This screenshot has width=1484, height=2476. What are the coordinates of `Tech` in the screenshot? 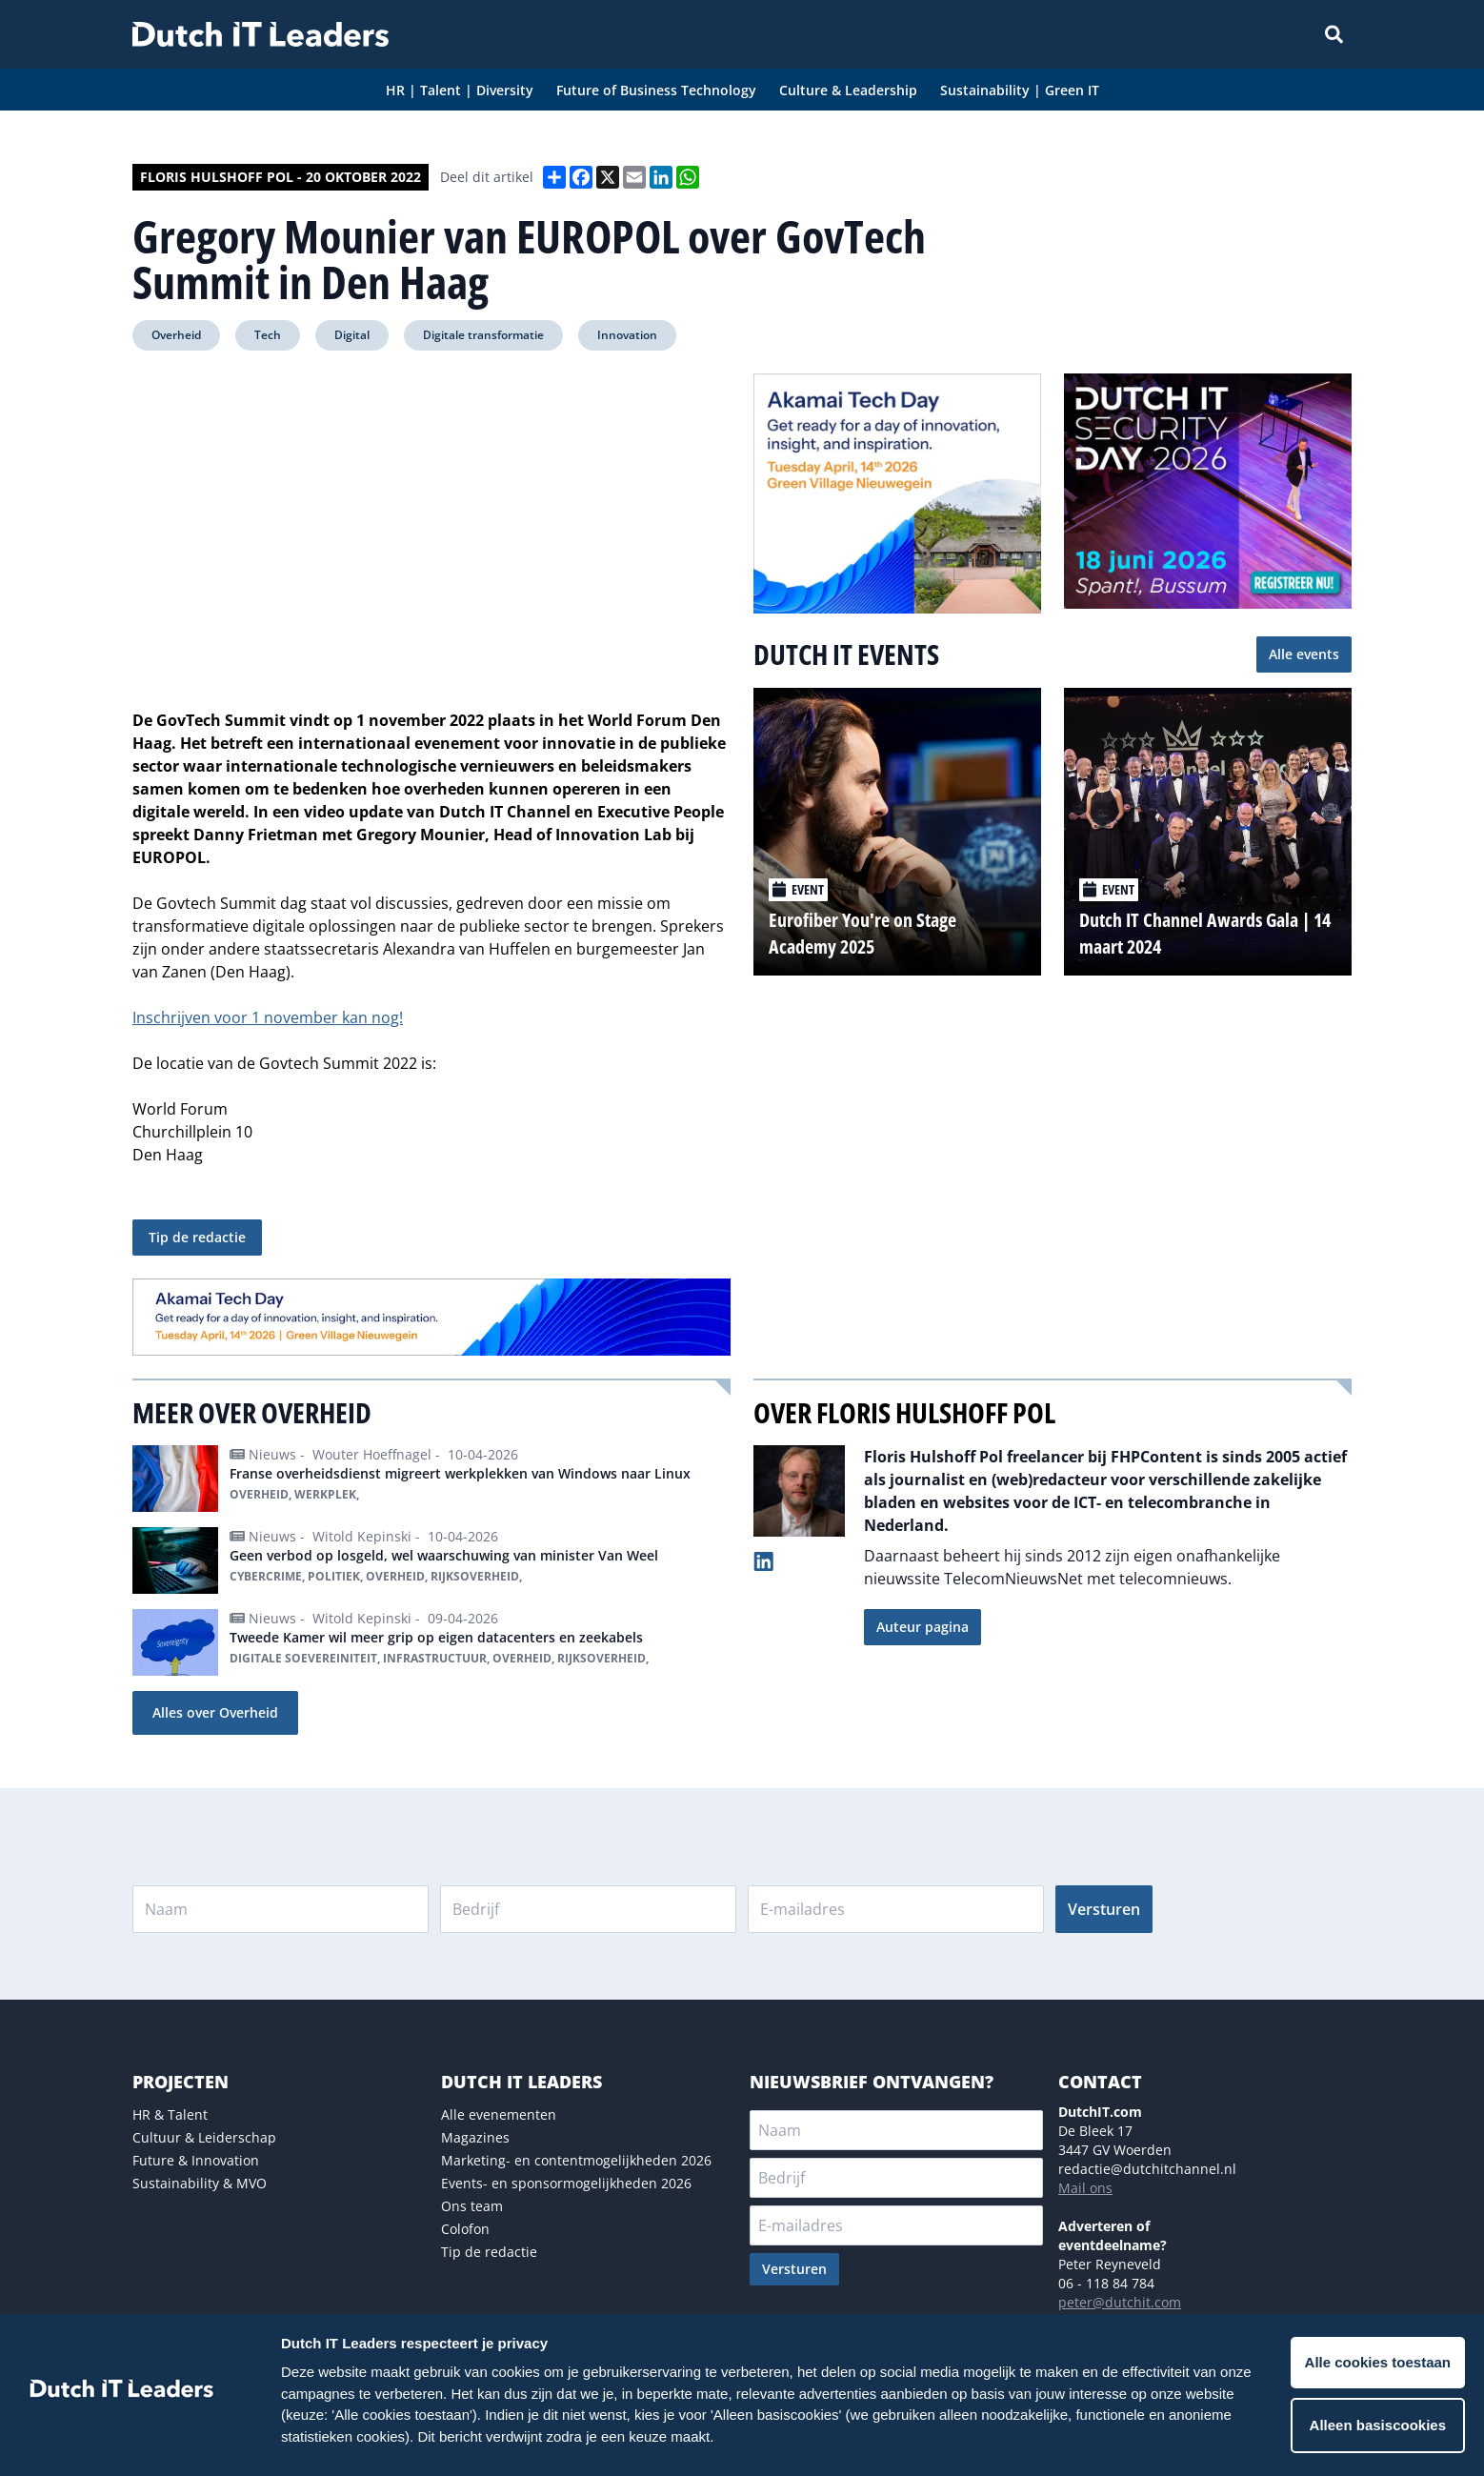 It's located at (267, 335).